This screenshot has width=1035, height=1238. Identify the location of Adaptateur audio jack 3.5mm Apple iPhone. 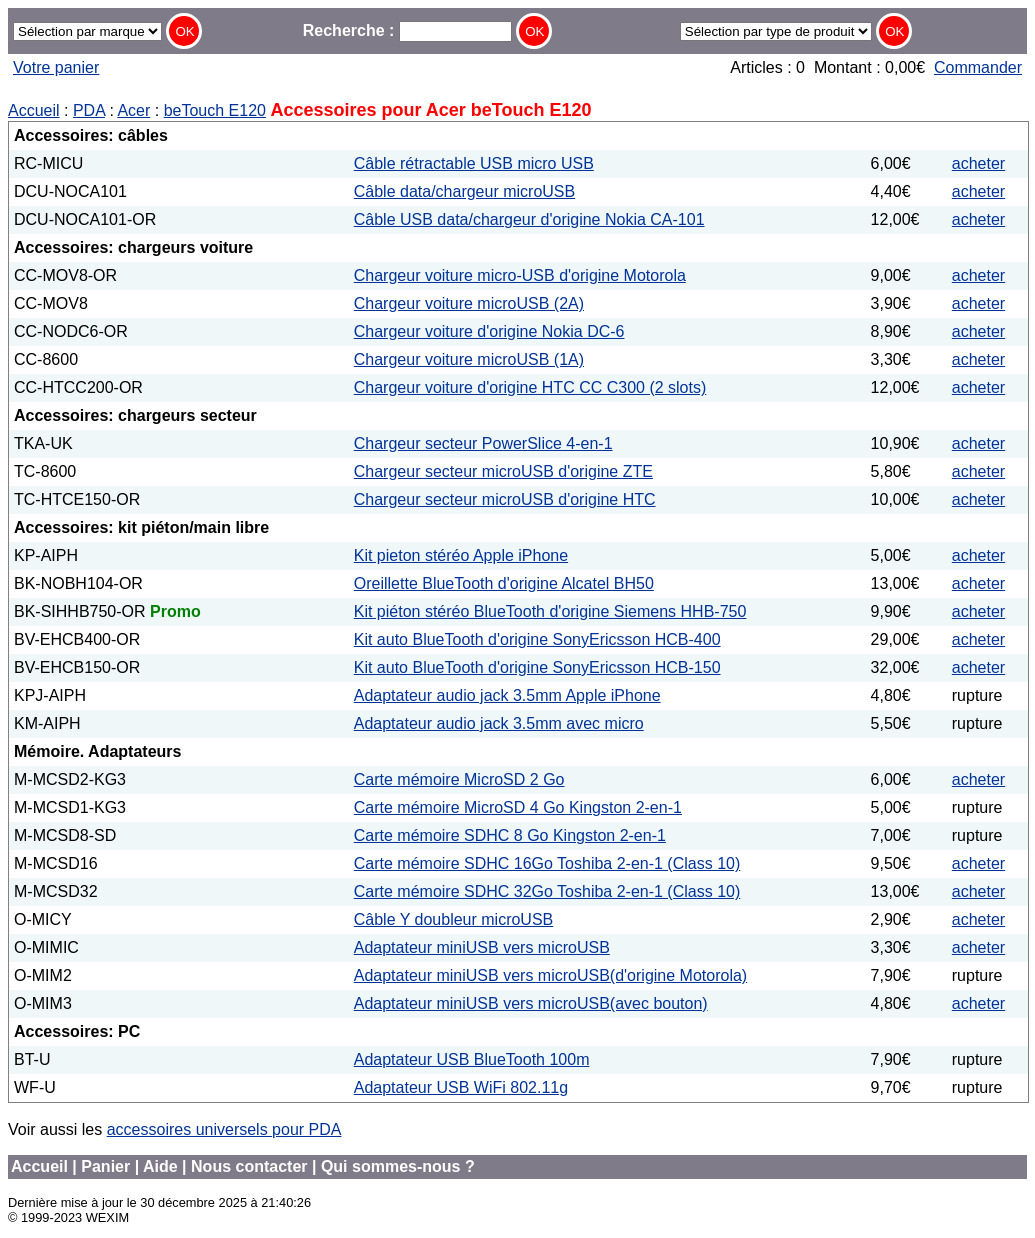
(507, 695).